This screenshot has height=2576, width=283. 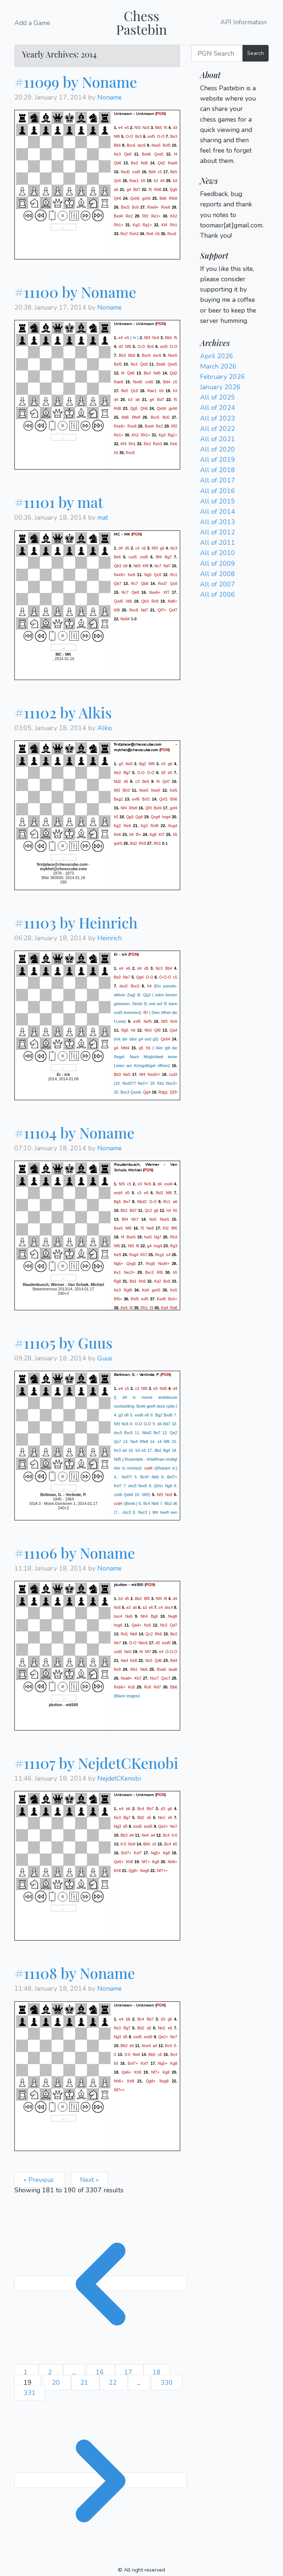 What do you see at coordinates (146, 565) in the screenshot?
I see `Kf8` at bounding box center [146, 565].